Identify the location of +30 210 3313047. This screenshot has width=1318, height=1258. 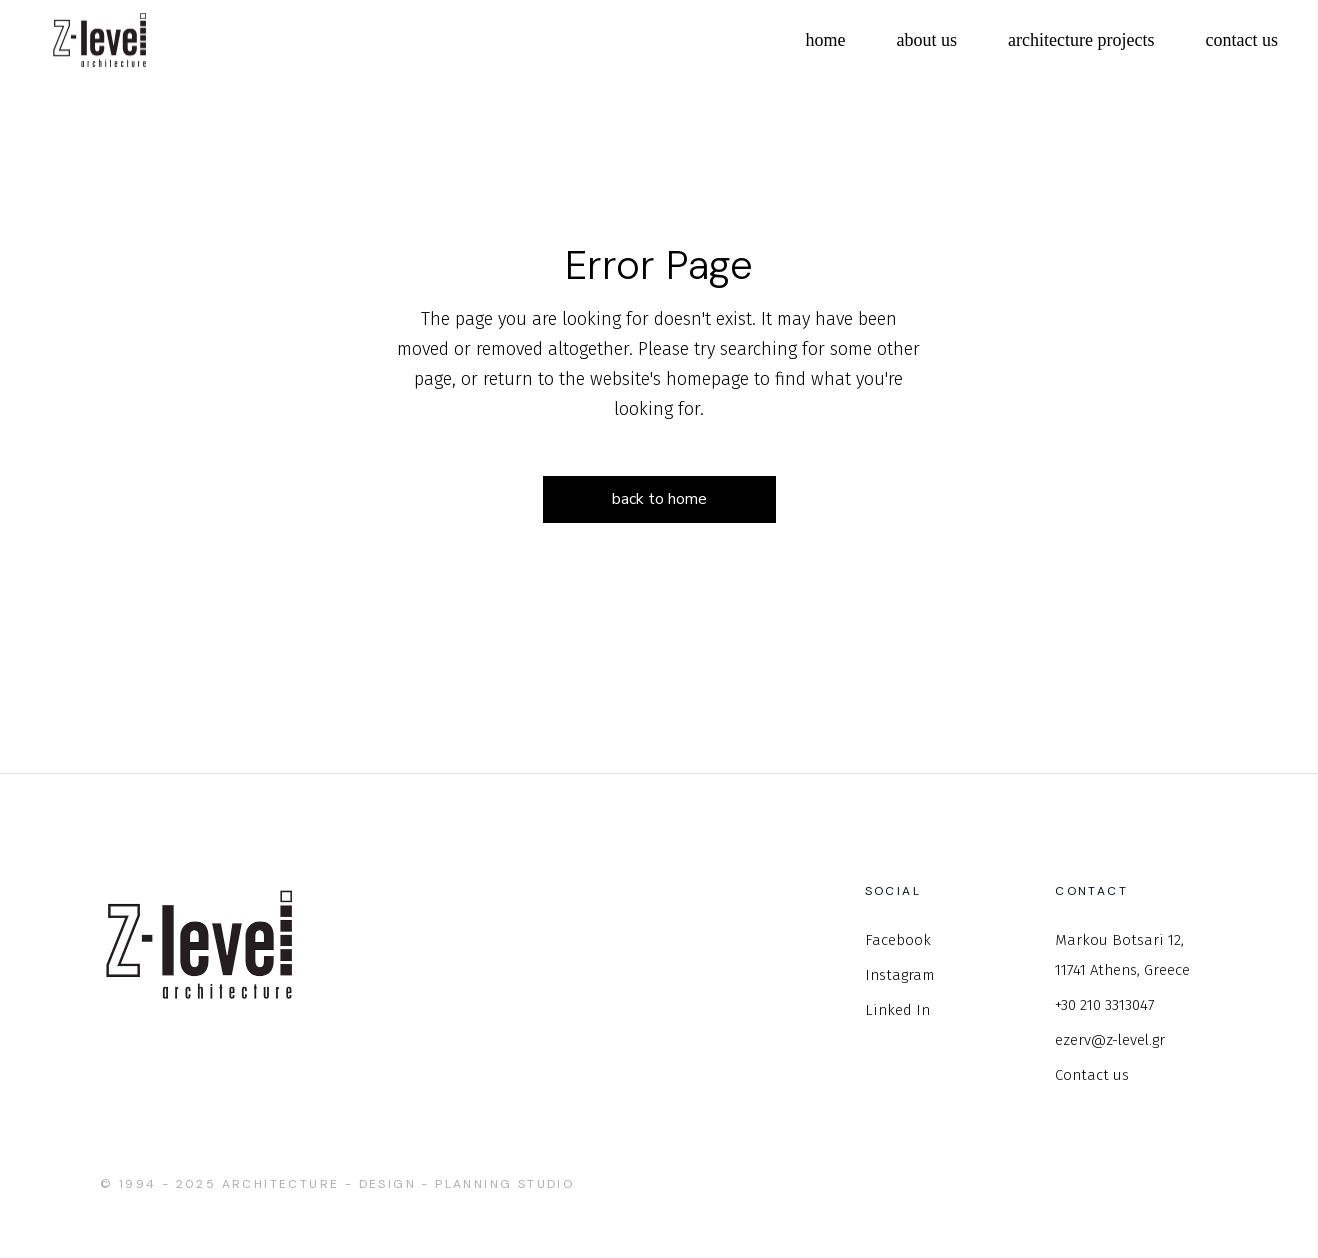
(1105, 1005).